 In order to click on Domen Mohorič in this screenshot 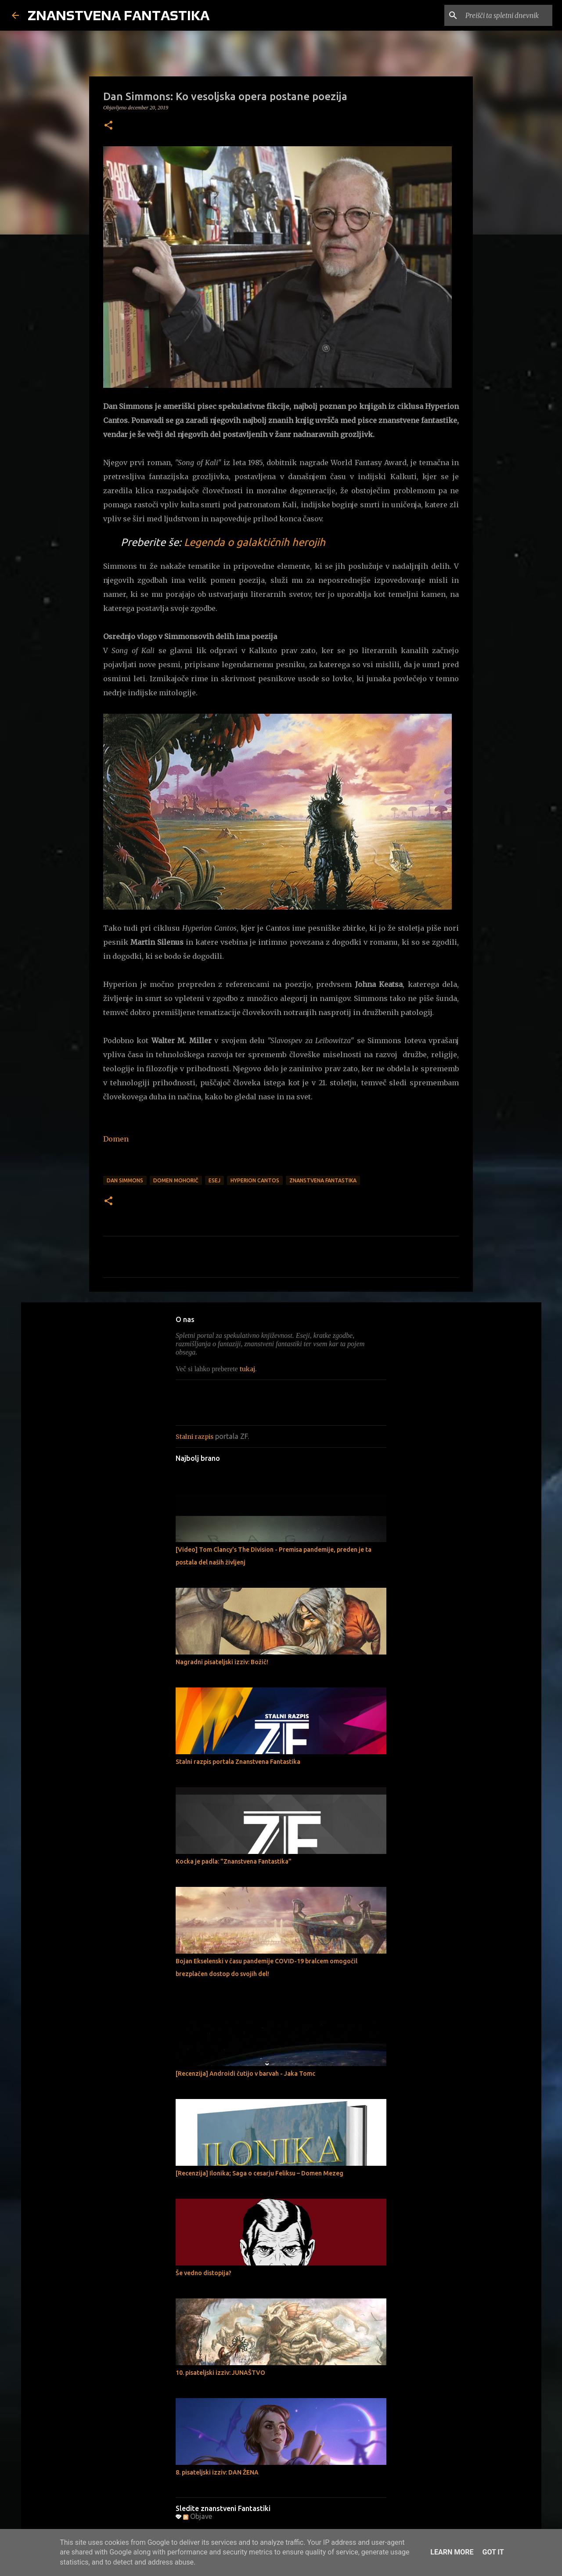, I will do `click(175, 1180)`.